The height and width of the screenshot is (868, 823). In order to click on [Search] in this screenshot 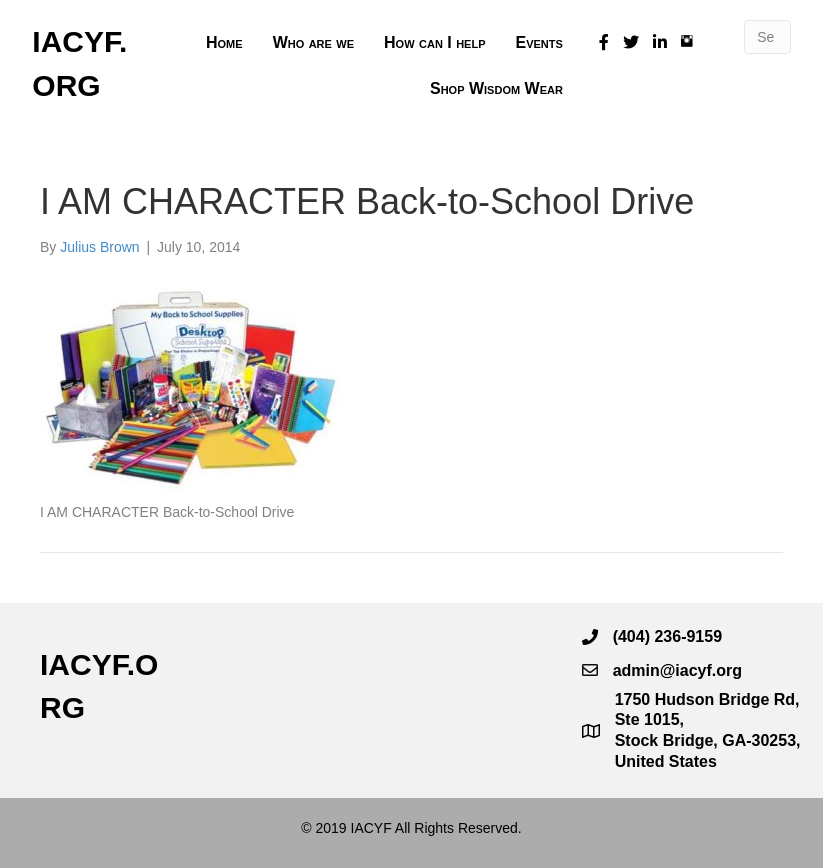, I will do `click(767, 37)`.